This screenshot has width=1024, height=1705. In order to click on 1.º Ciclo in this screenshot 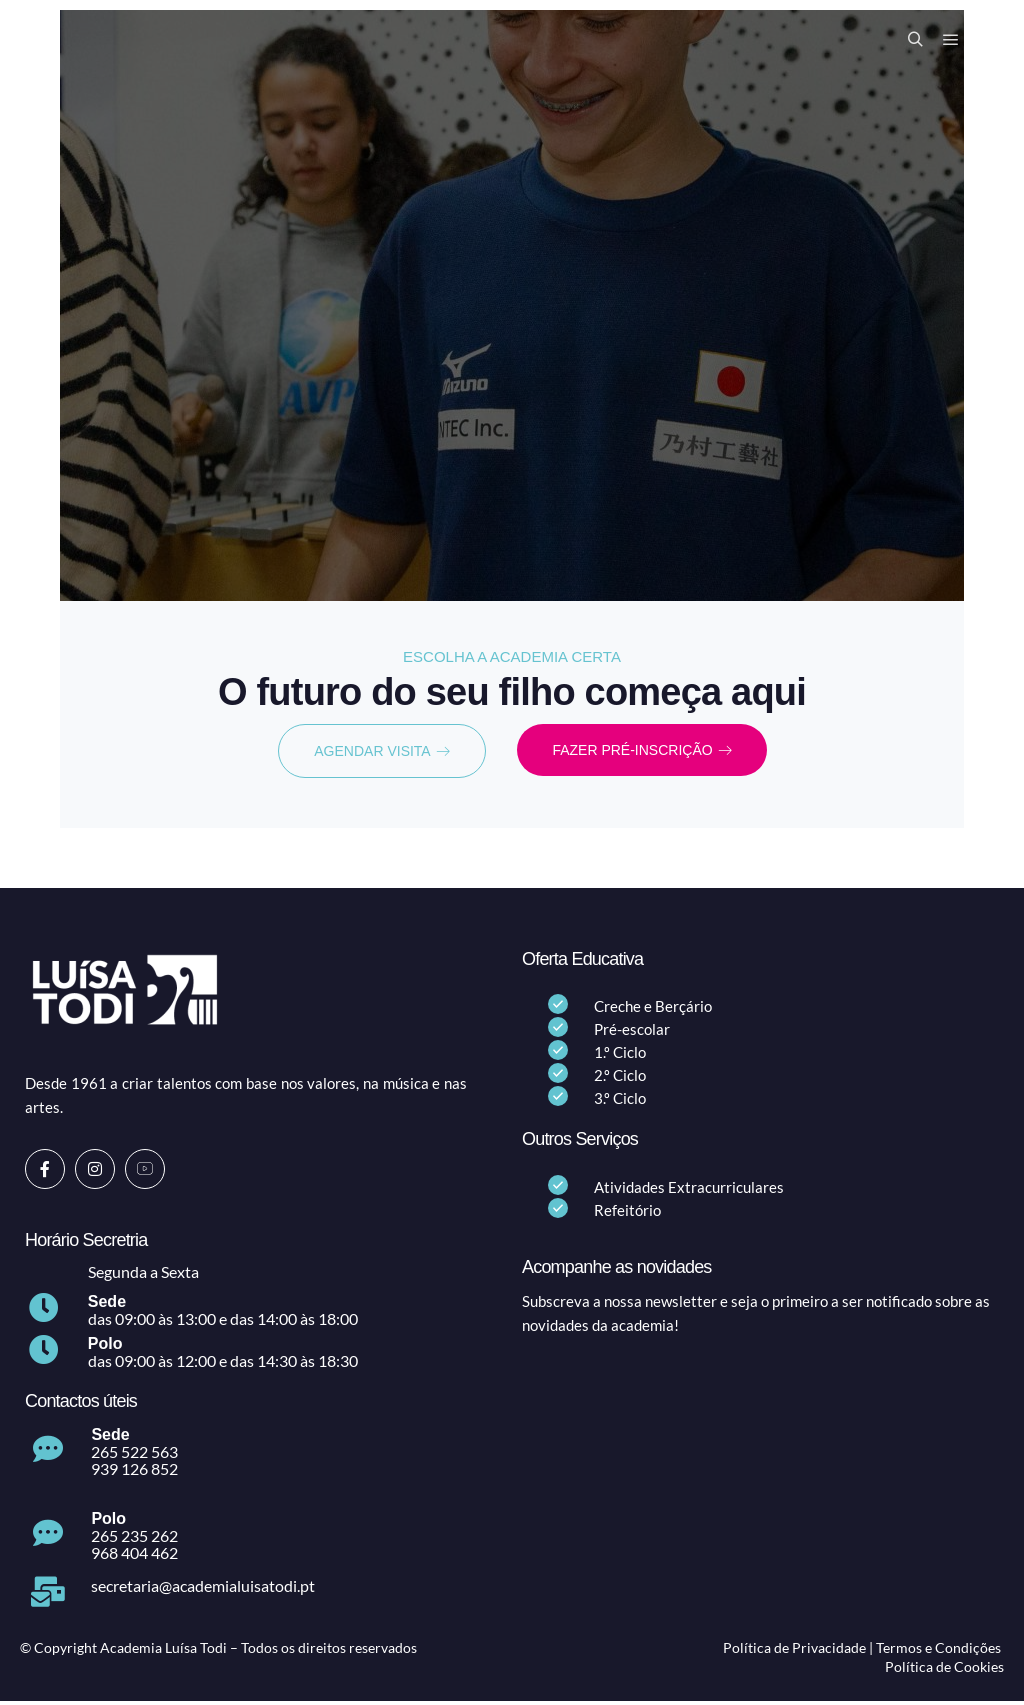, I will do `click(620, 1056)`.